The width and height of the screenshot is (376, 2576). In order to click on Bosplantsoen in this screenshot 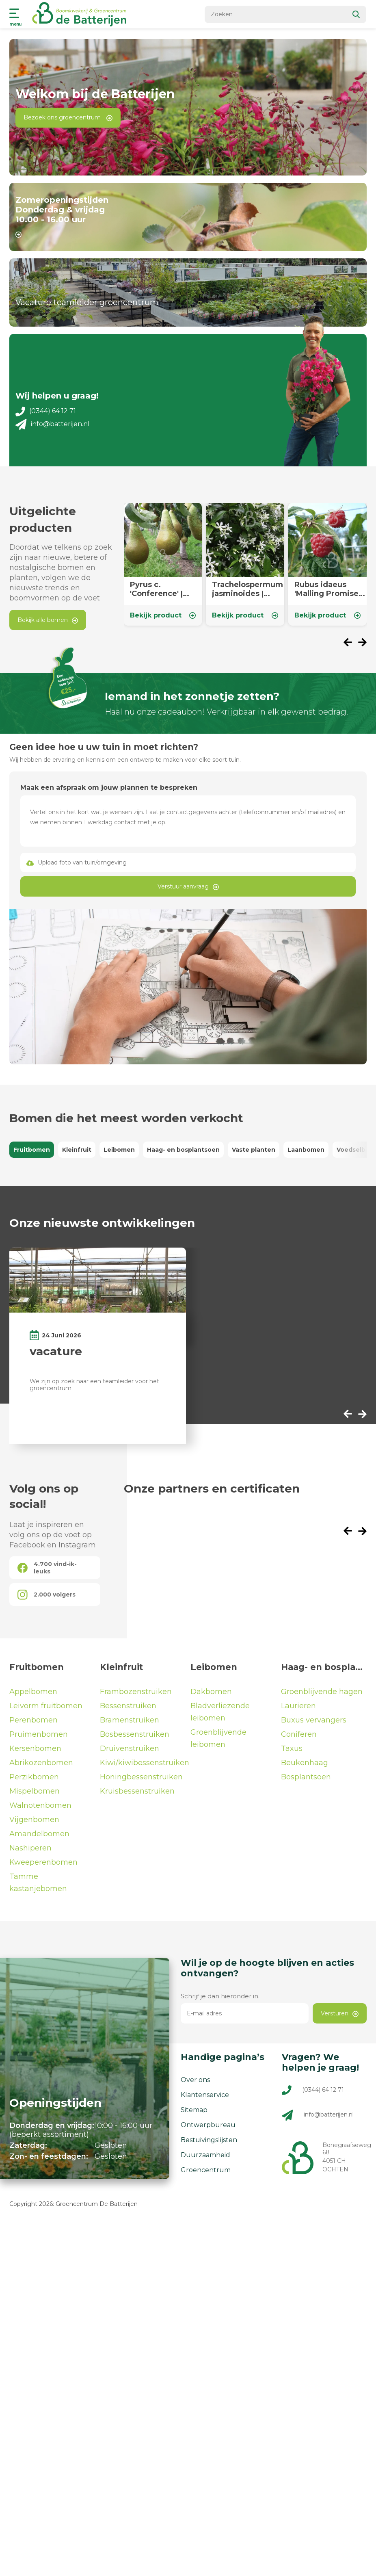, I will do `click(306, 1776)`.